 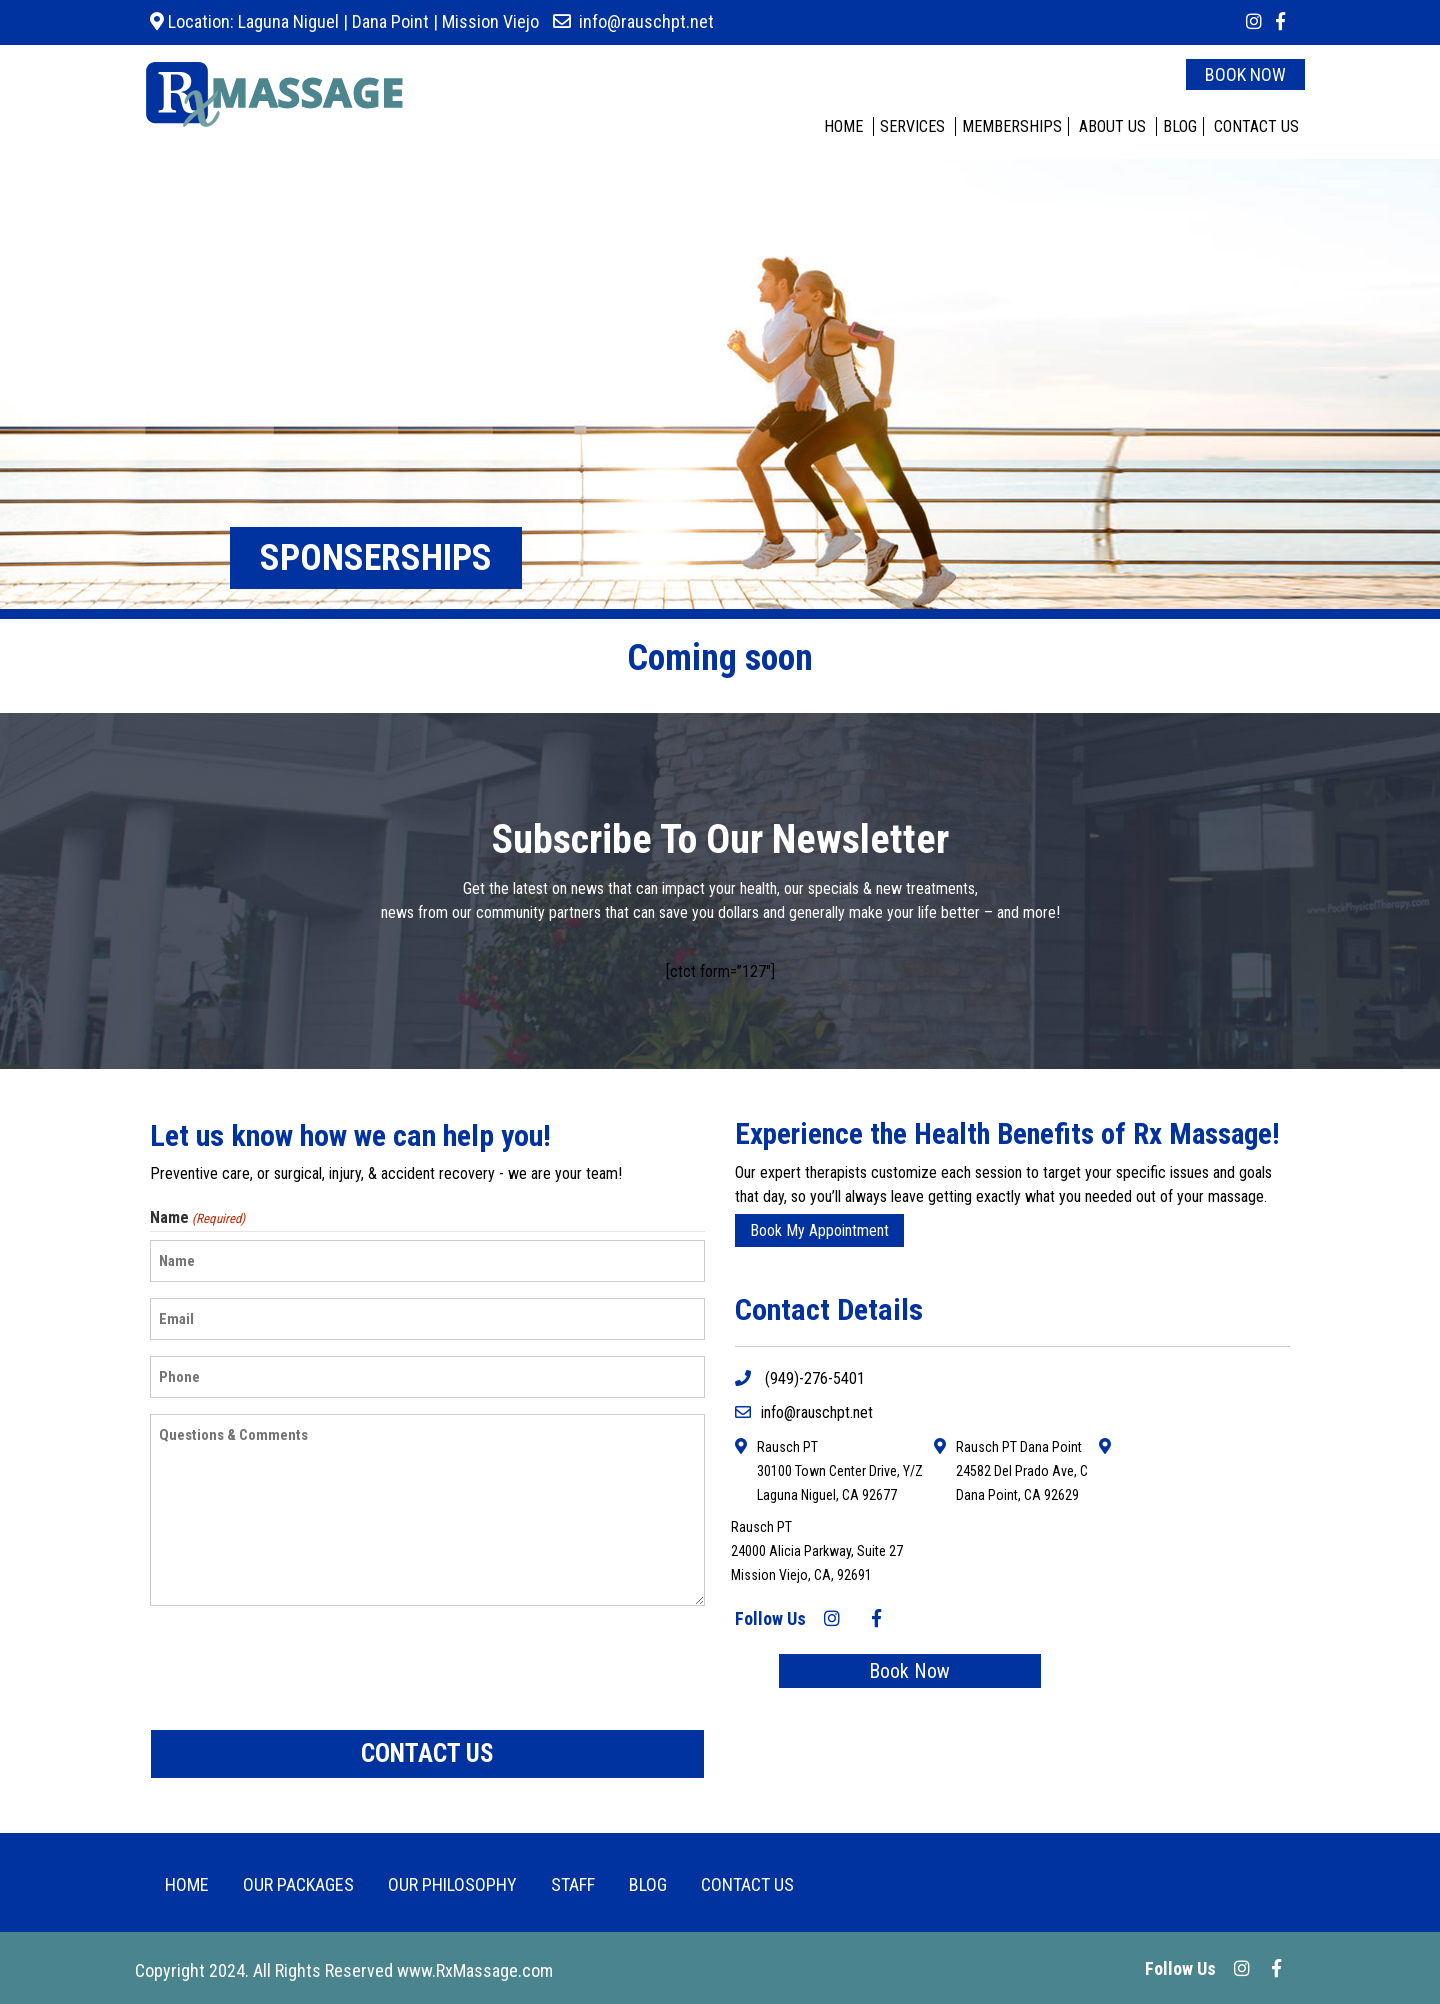 I want to click on Our Philosophy, so click(x=452, y=1884).